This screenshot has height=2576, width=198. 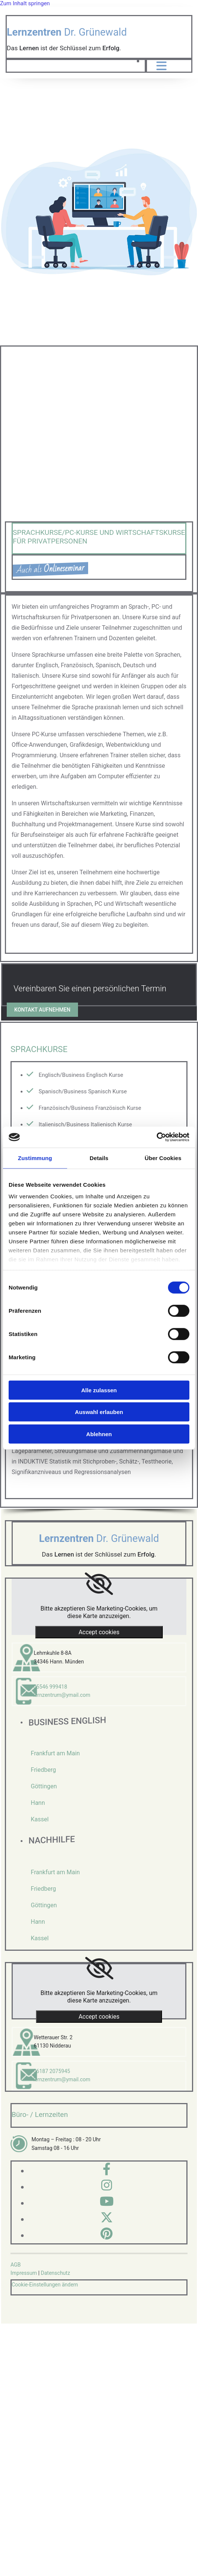 What do you see at coordinates (44, 1786) in the screenshot?
I see `Göttingen` at bounding box center [44, 1786].